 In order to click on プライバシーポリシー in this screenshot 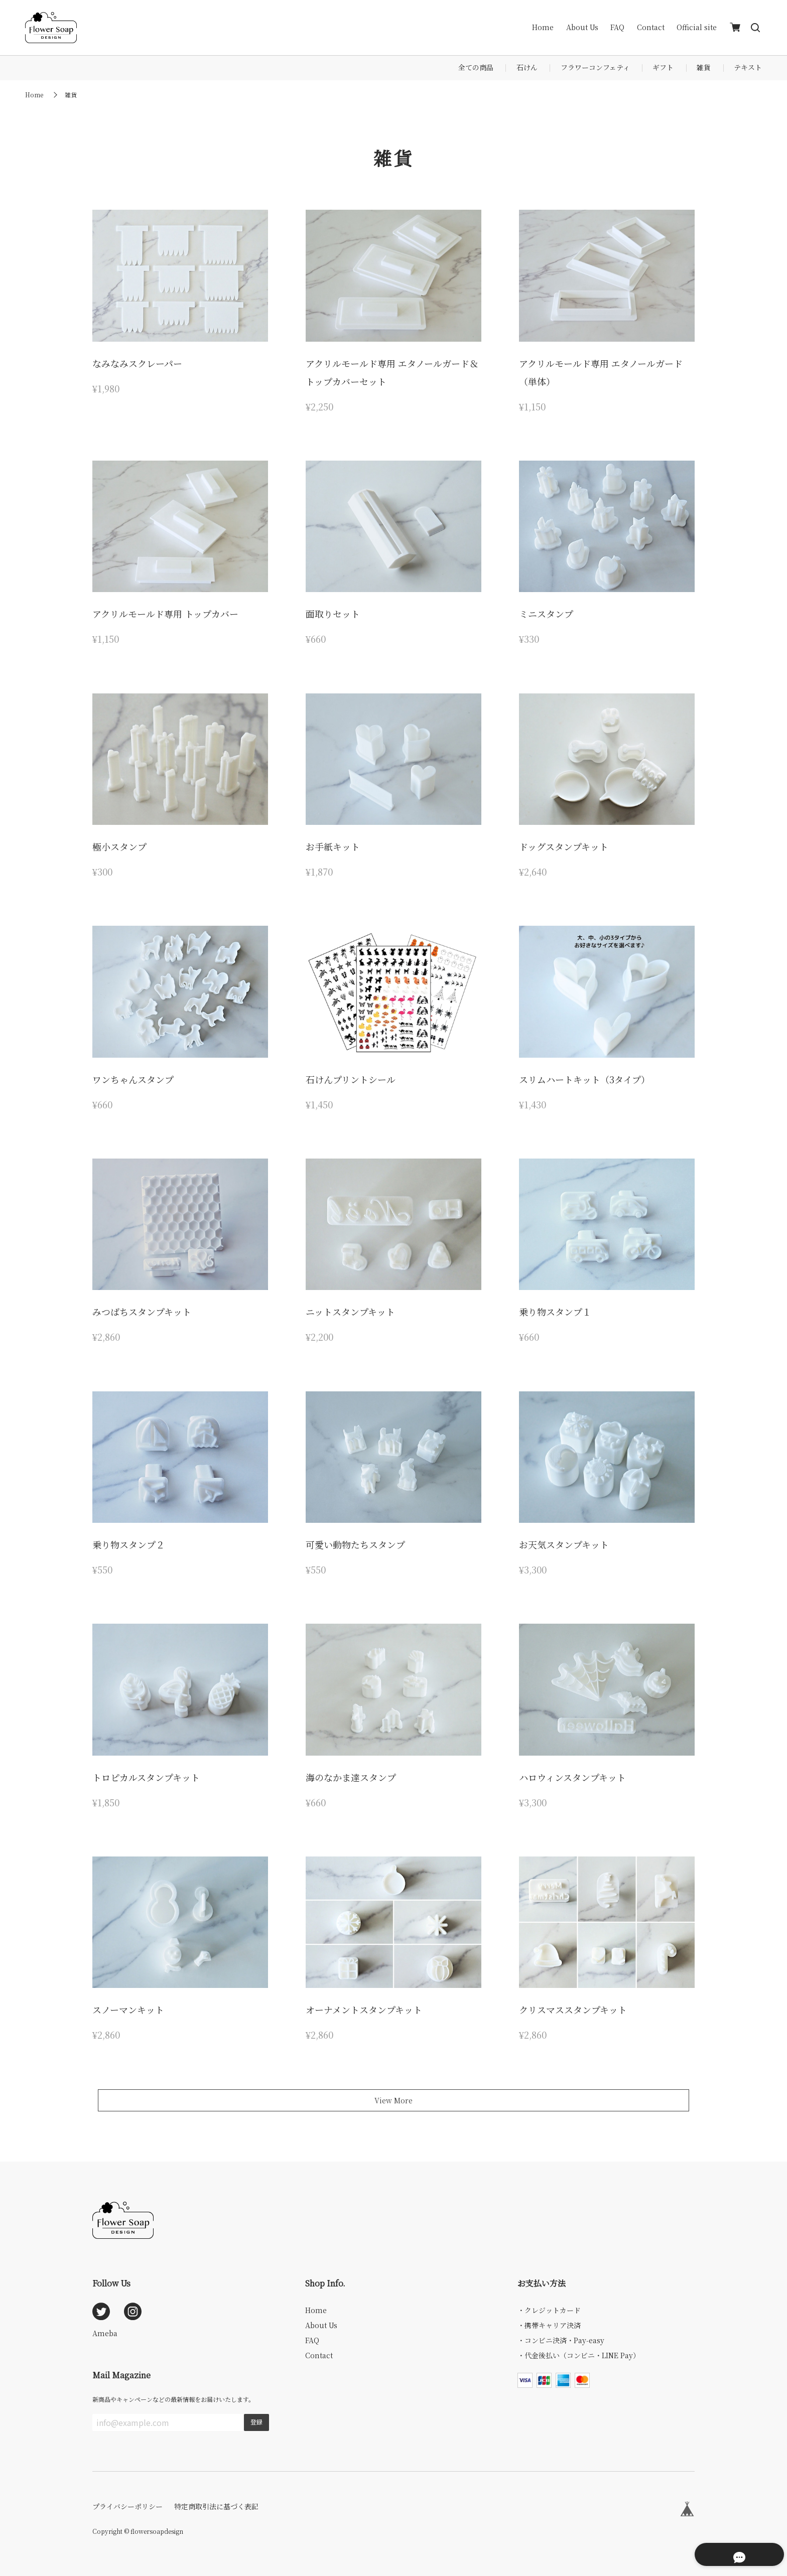, I will do `click(127, 2506)`.